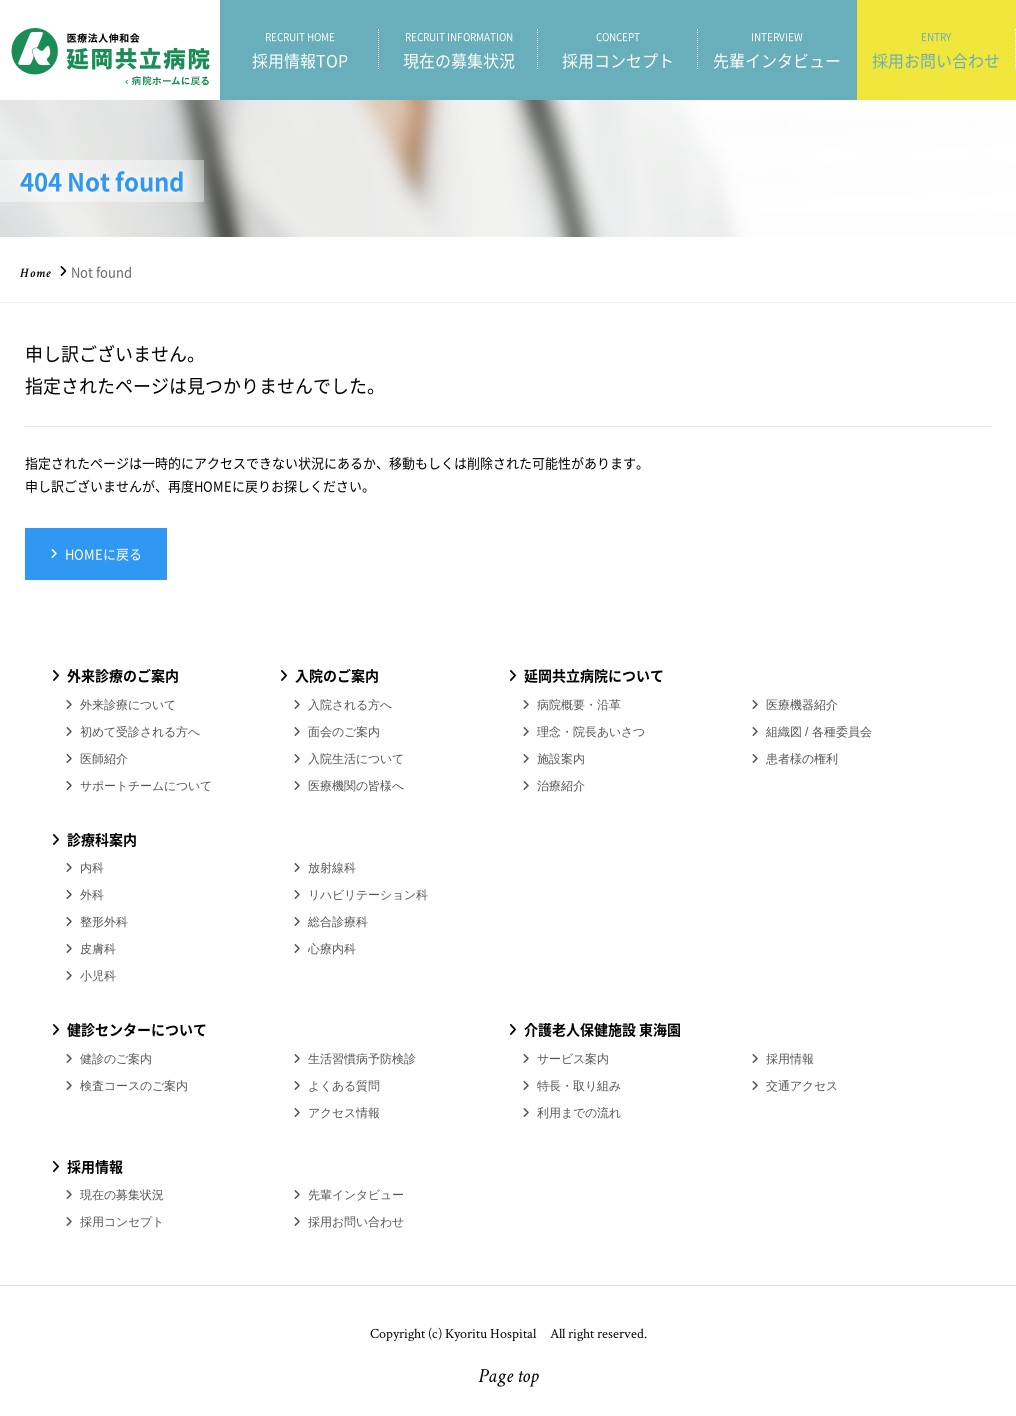 Image resolution: width=1016 pixels, height=1416 pixels. Describe the element at coordinates (936, 50) in the screenshot. I see `採用お問い合わせ` at that location.